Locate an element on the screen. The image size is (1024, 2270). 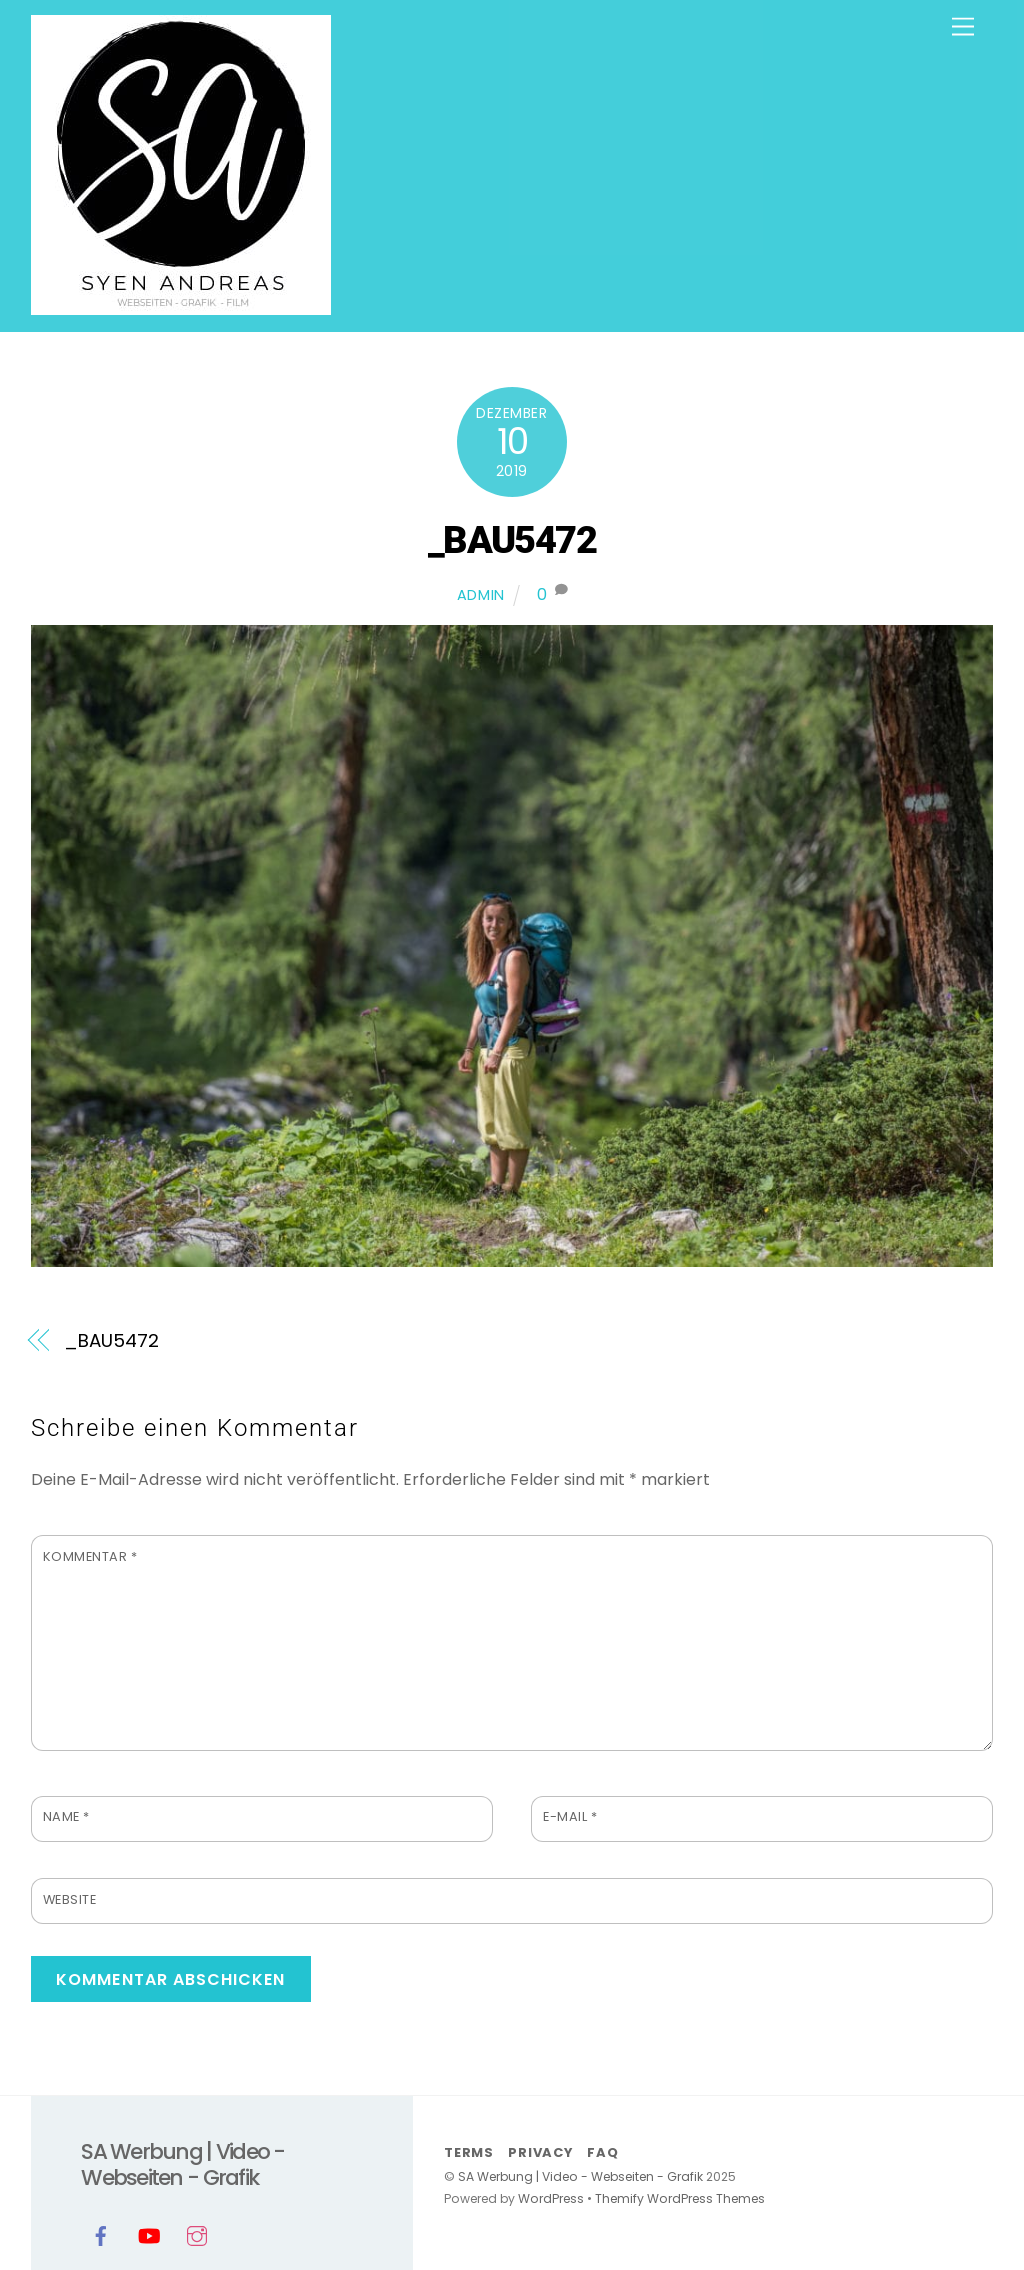
Website is located at coordinates (70, 1899).